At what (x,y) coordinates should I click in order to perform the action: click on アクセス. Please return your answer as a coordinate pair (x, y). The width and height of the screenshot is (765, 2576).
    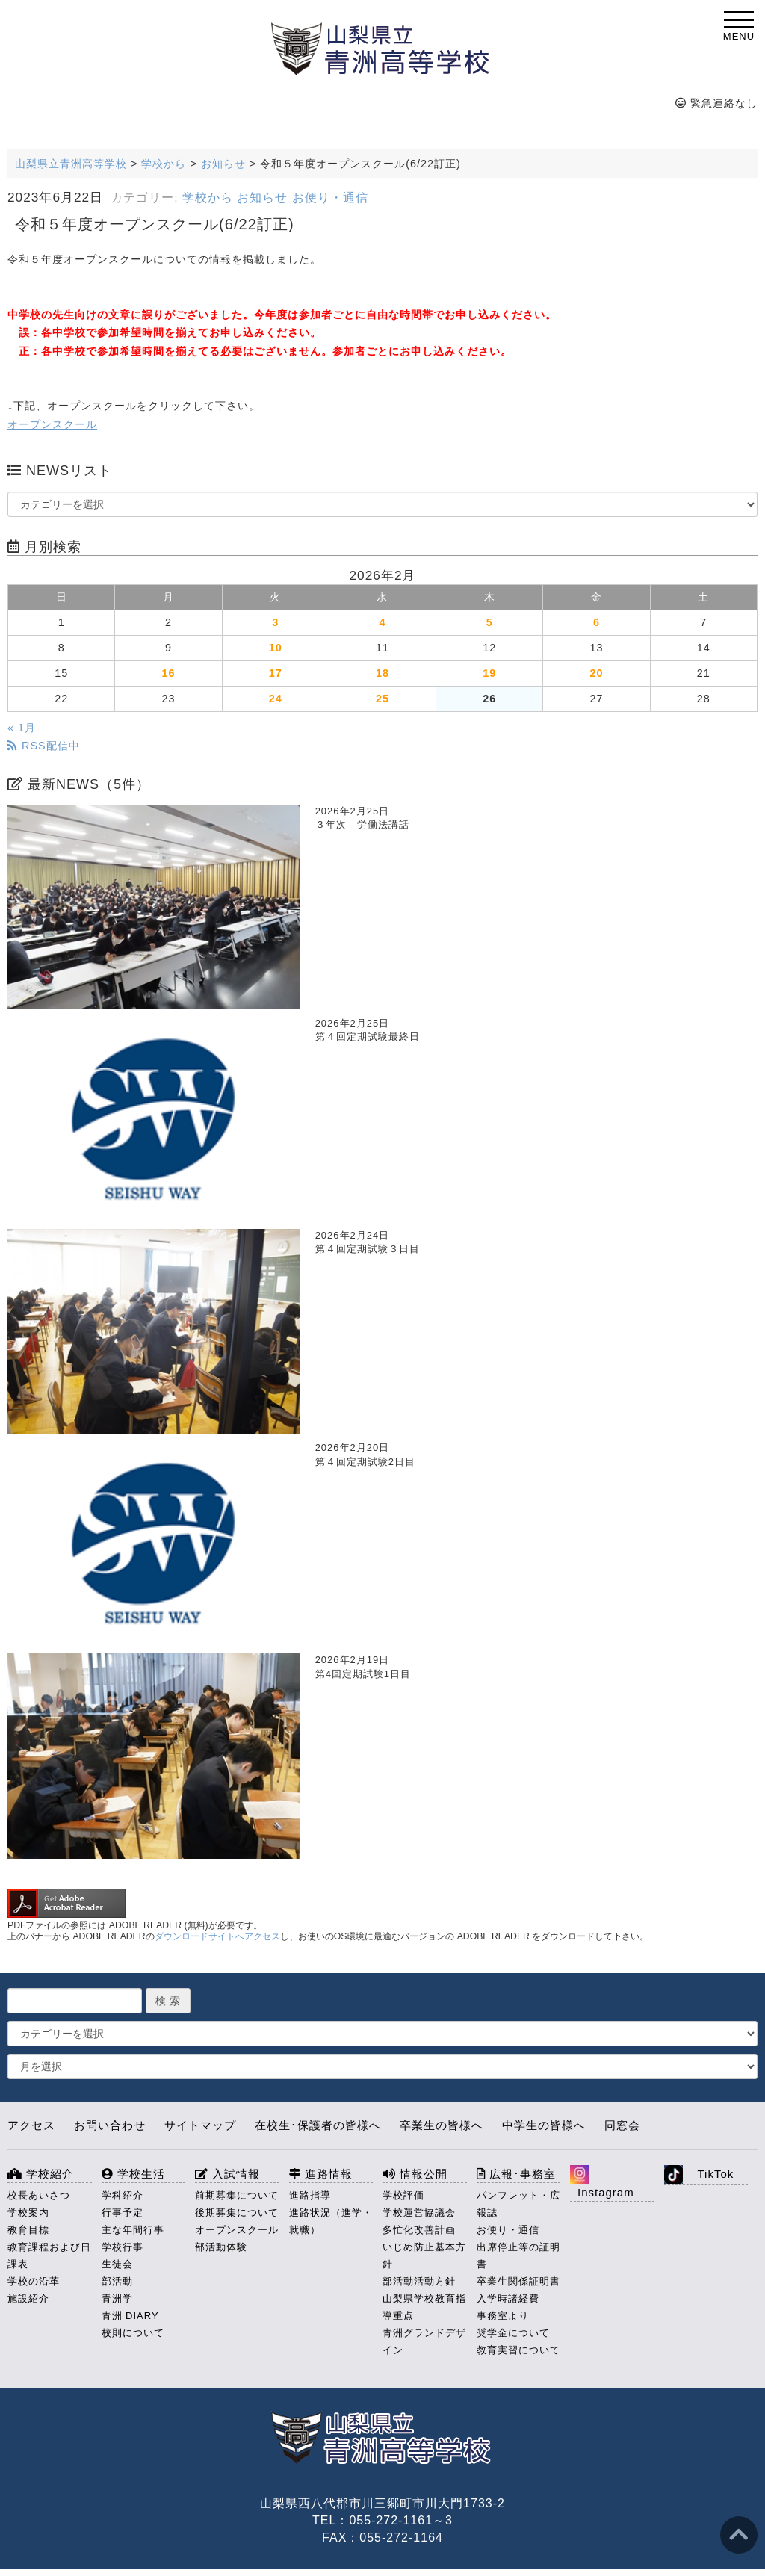
    Looking at the image, I should click on (31, 2125).